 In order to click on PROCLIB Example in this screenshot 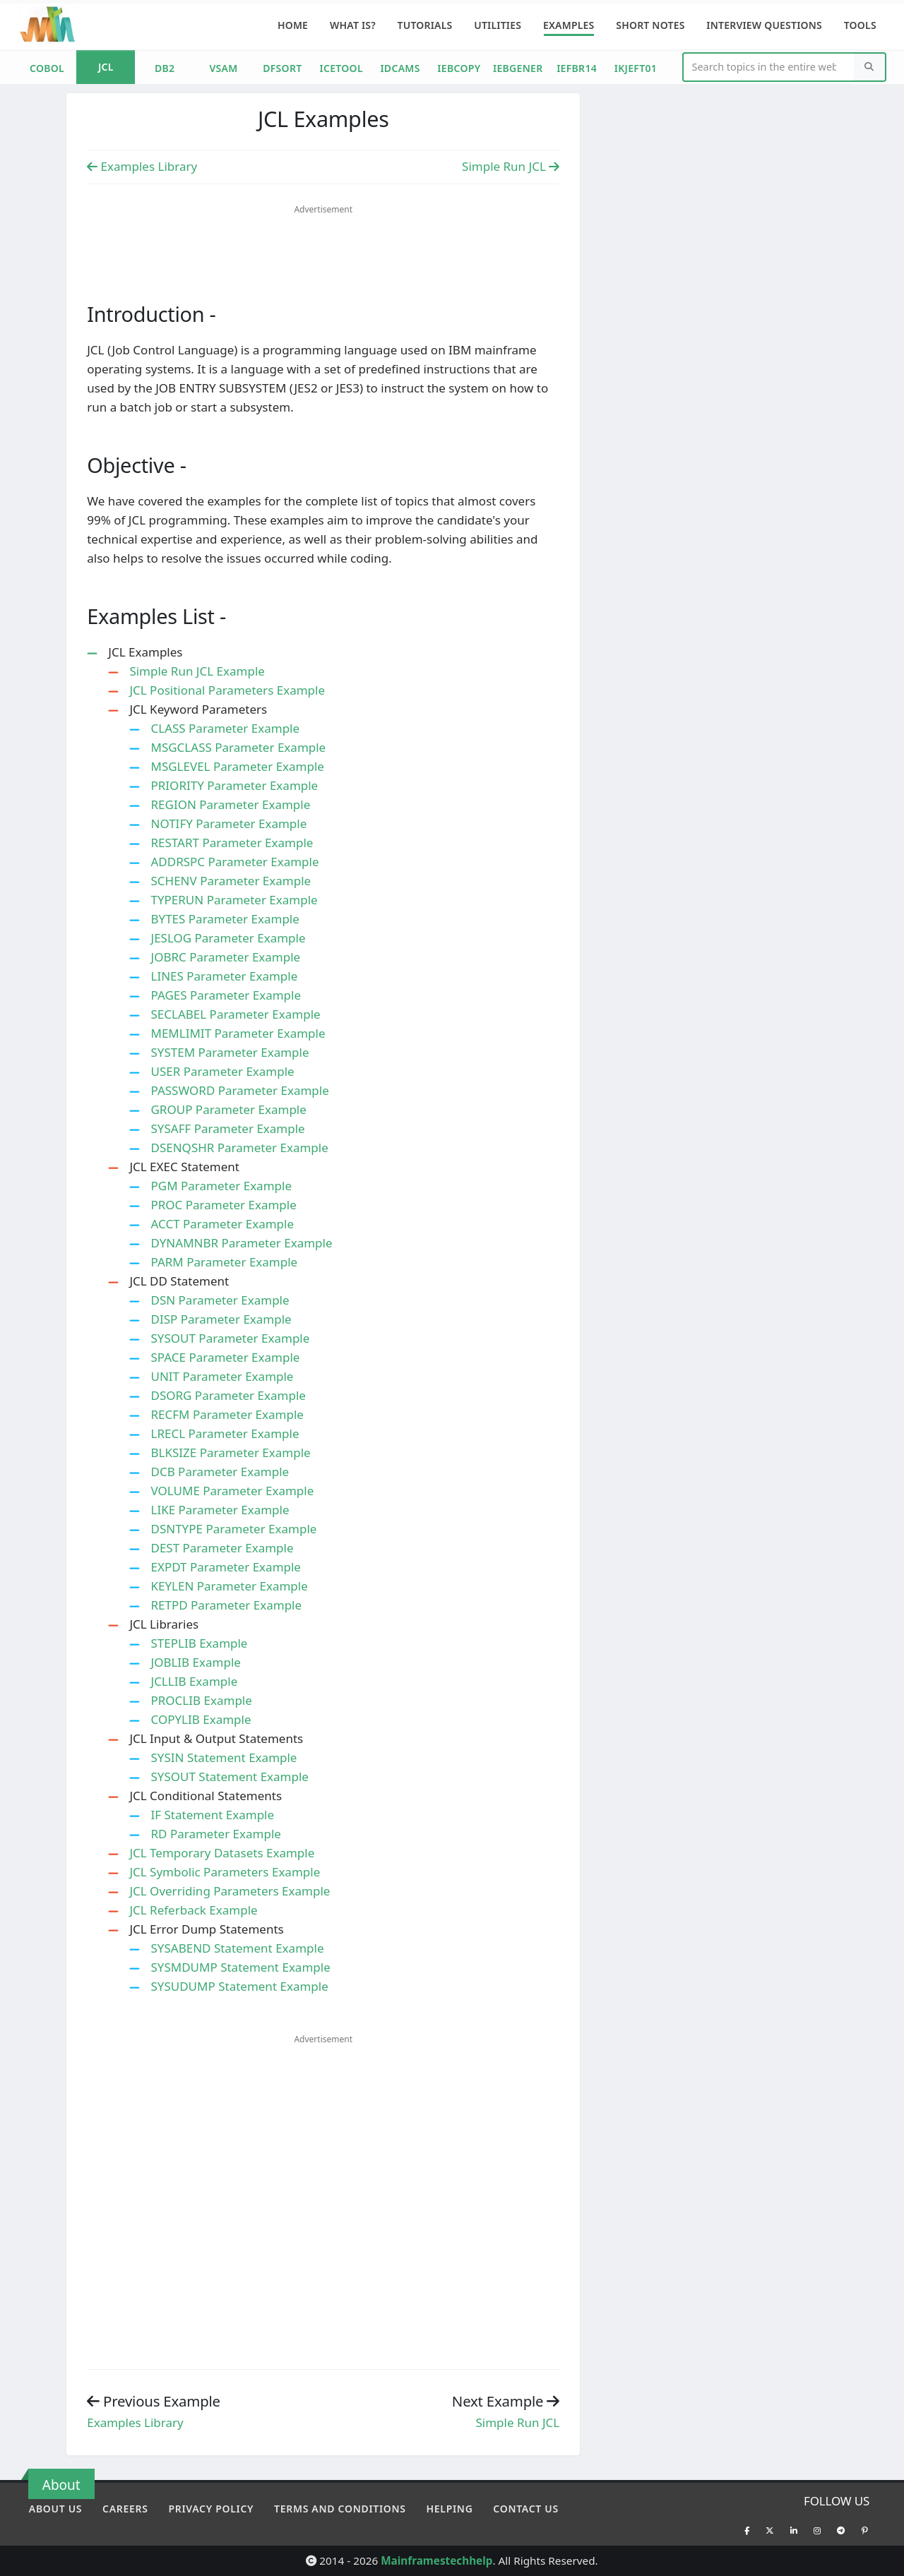, I will do `click(200, 1700)`.